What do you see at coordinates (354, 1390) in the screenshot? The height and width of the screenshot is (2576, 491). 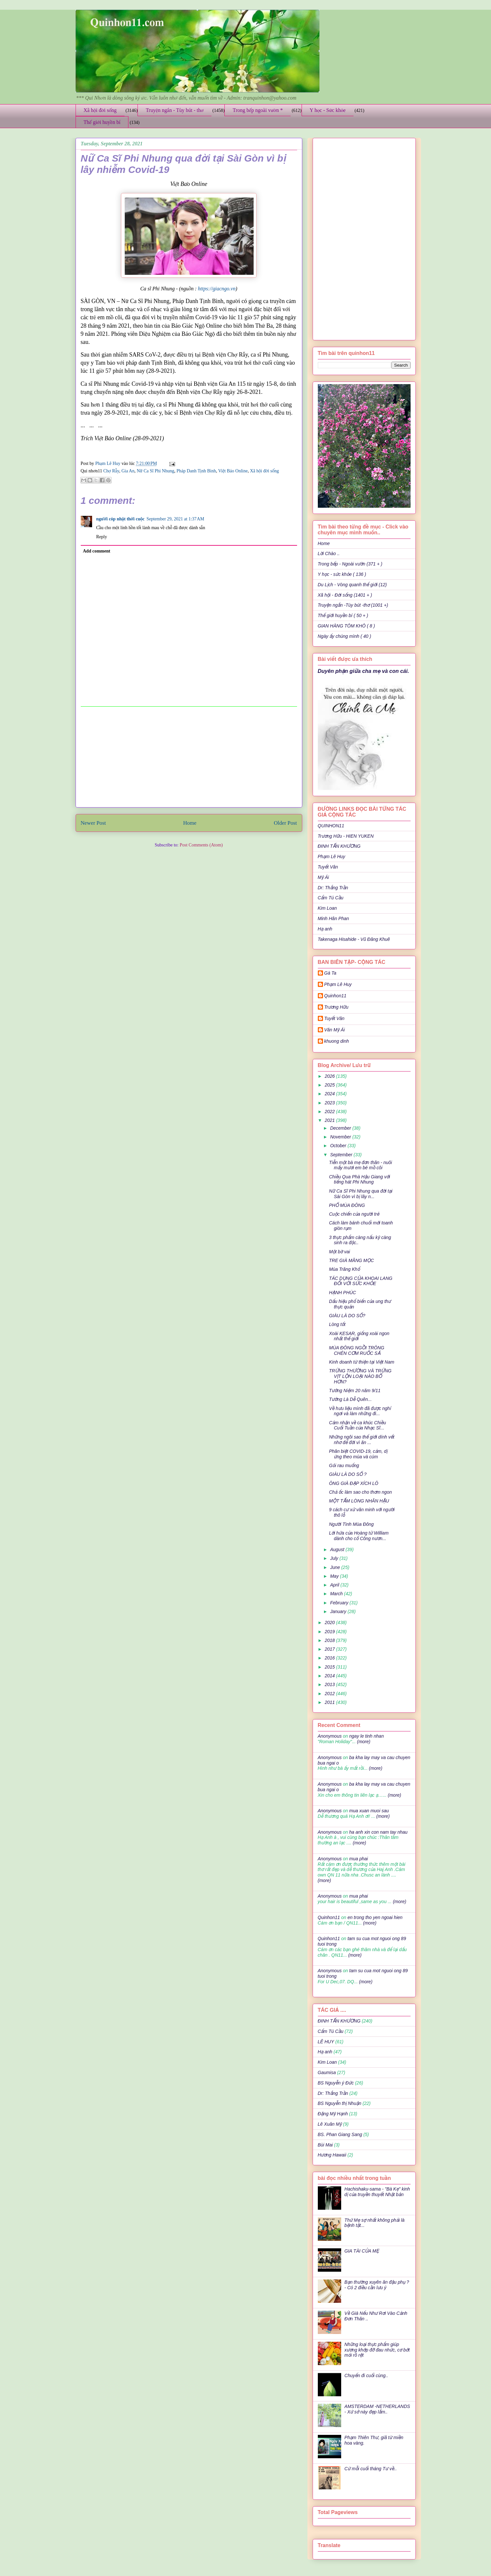 I see `Tưởng Niệm 20 năm 9/11` at bounding box center [354, 1390].